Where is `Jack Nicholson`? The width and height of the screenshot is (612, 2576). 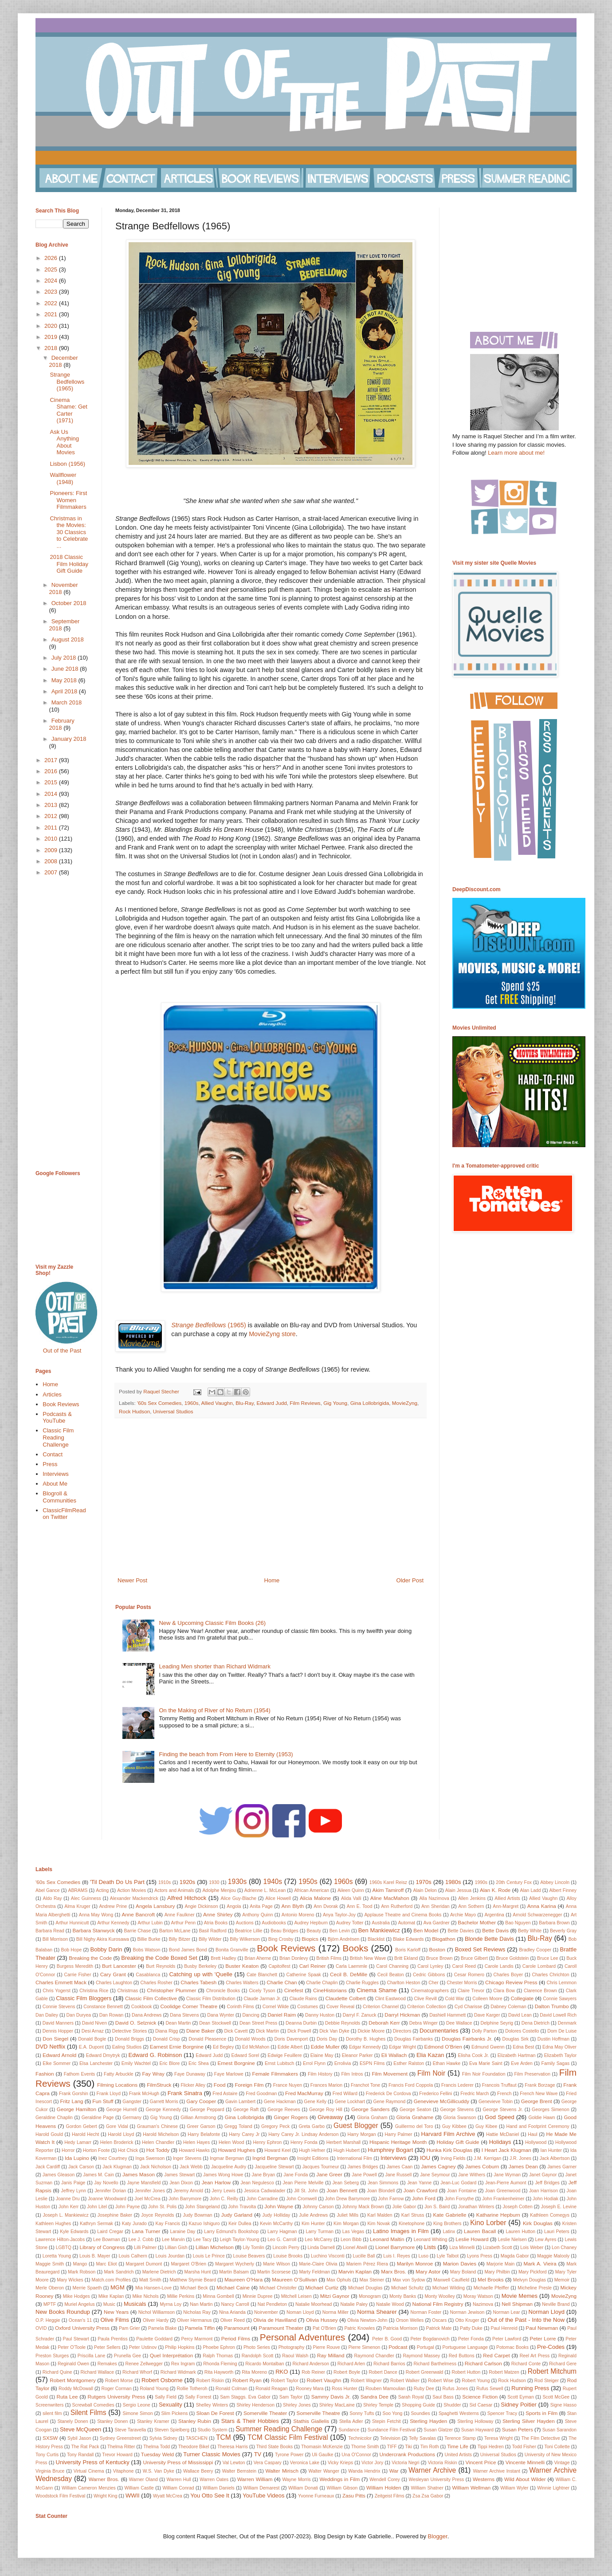
Jack Nicholson is located at coordinates (155, 2166).